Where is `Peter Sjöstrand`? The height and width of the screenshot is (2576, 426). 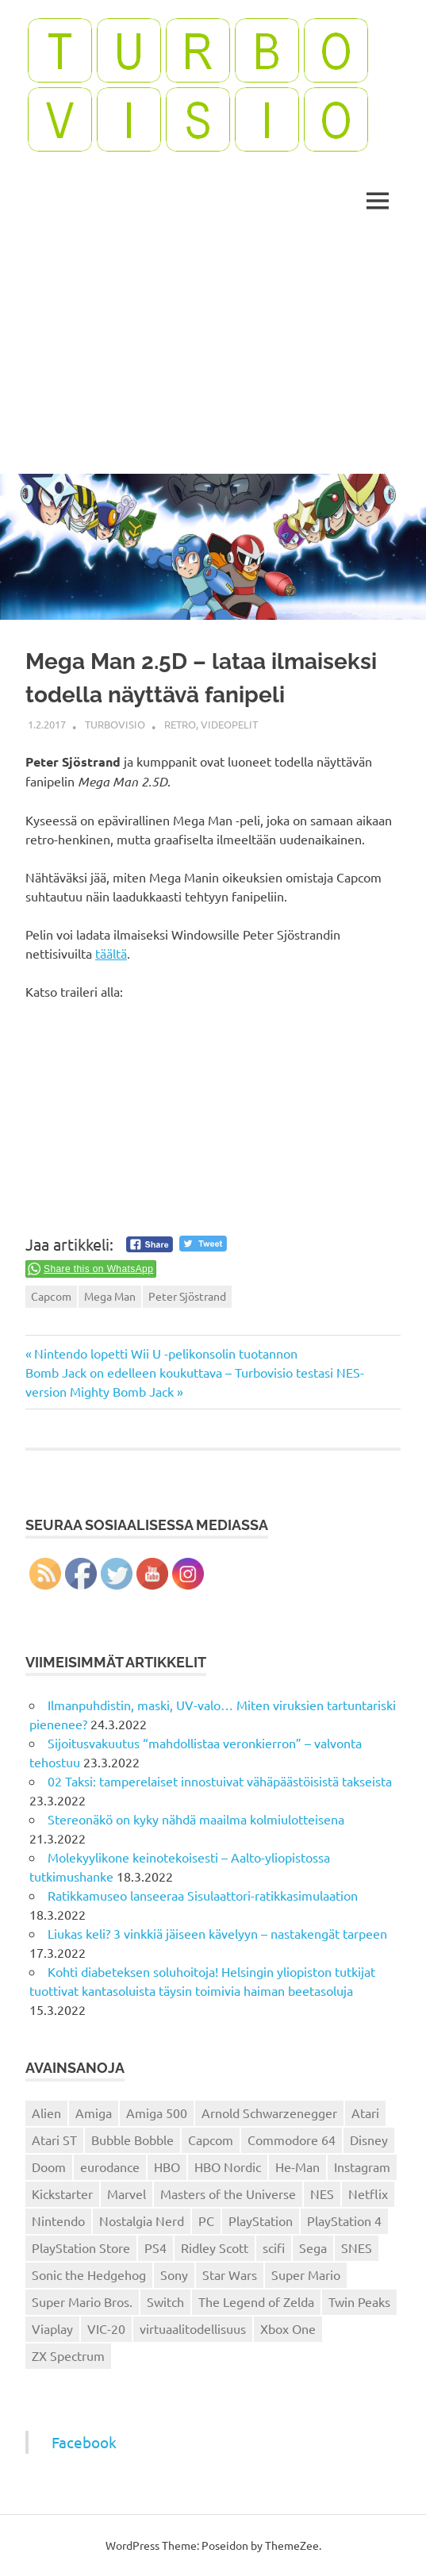
Peter Sjöstrand is located at coordinates (187, 1296).